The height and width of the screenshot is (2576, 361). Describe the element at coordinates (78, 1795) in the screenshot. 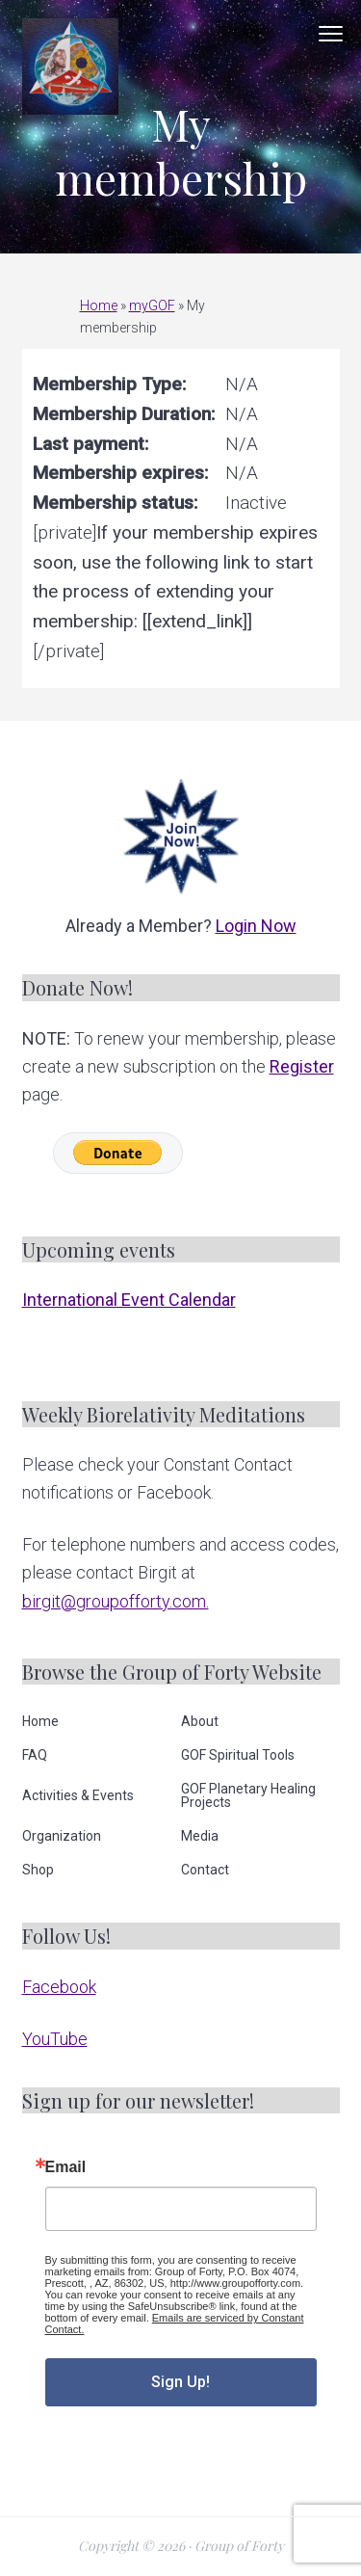

I see `Activities & Events` at that location.